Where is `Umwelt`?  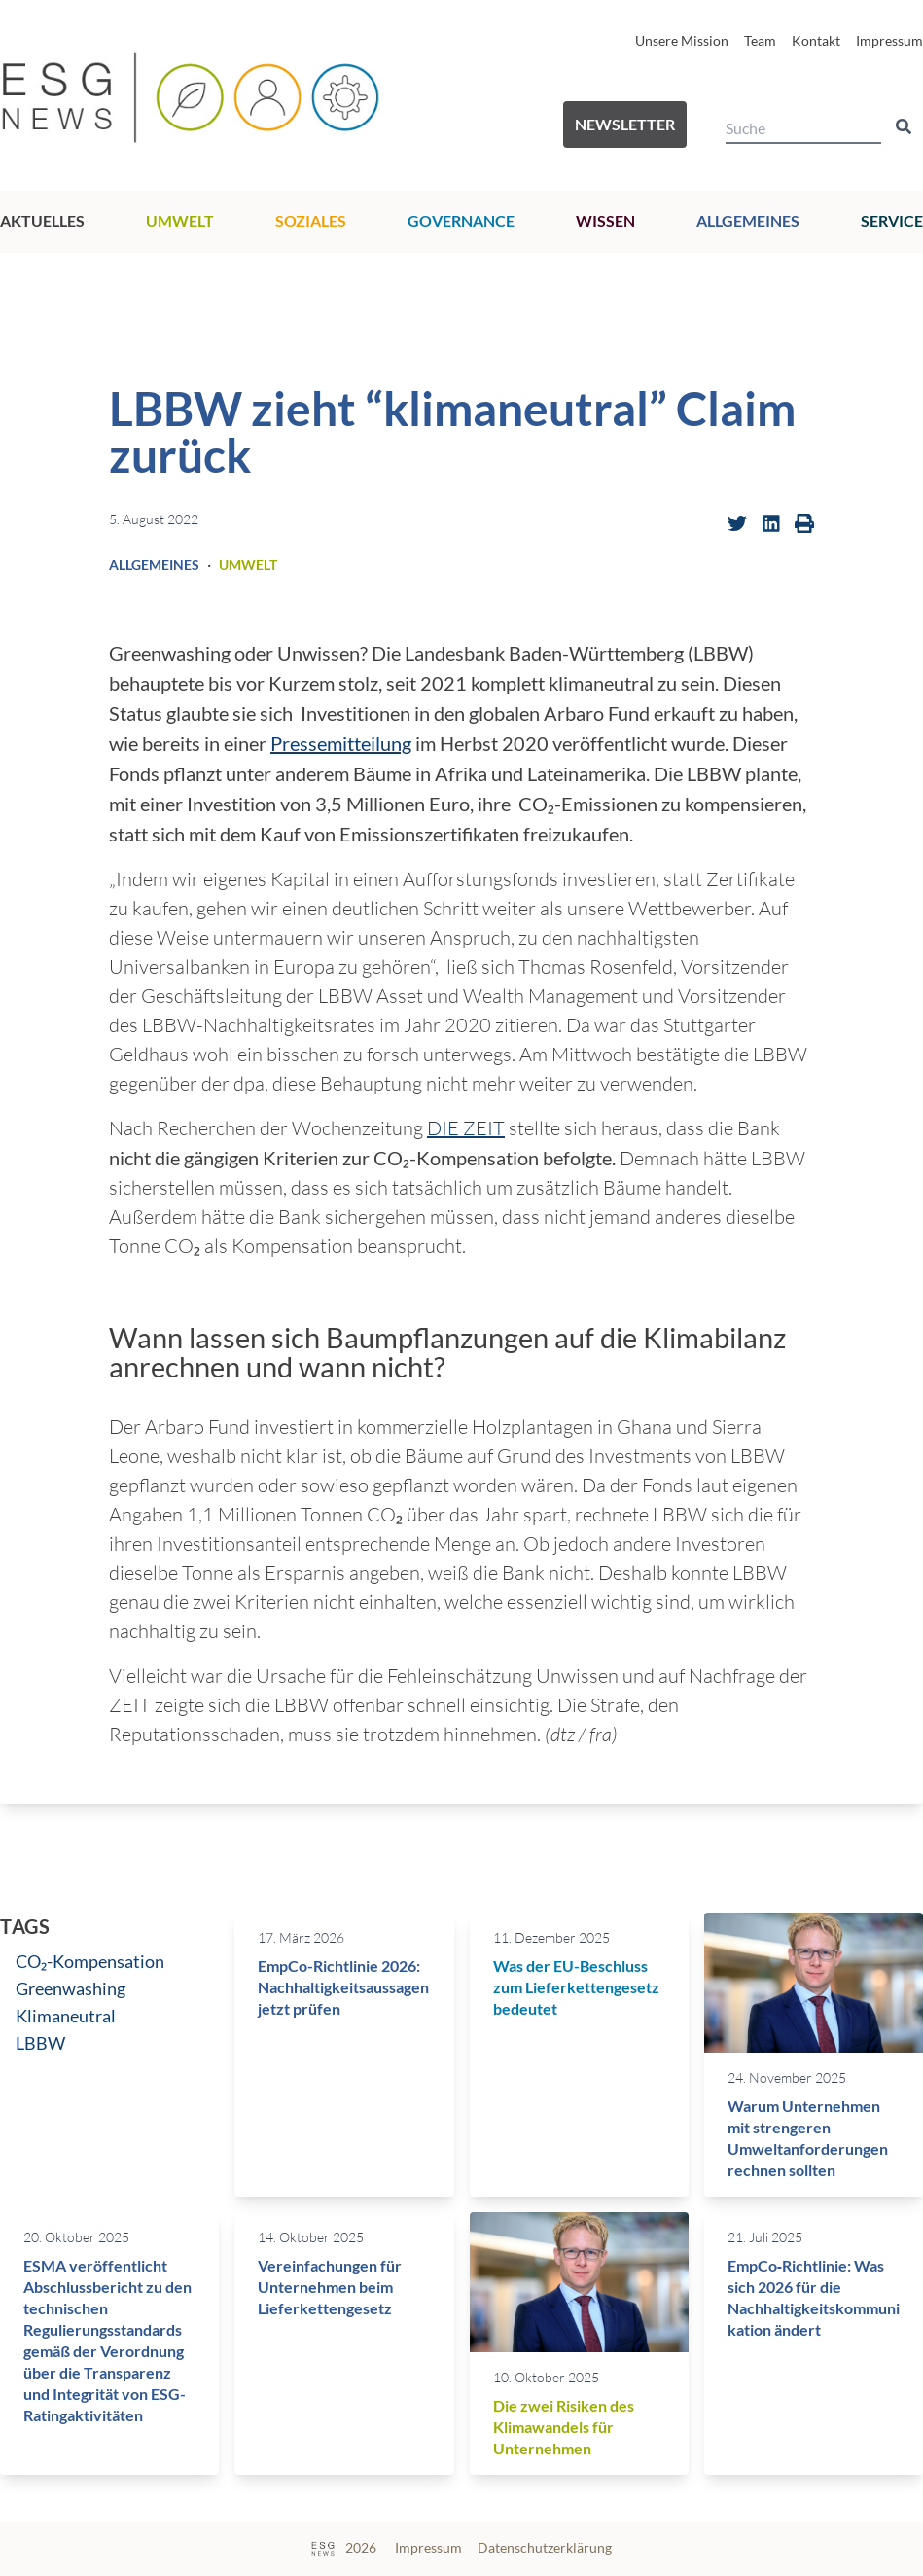 Umwelt is located at coordinates (180, 220).